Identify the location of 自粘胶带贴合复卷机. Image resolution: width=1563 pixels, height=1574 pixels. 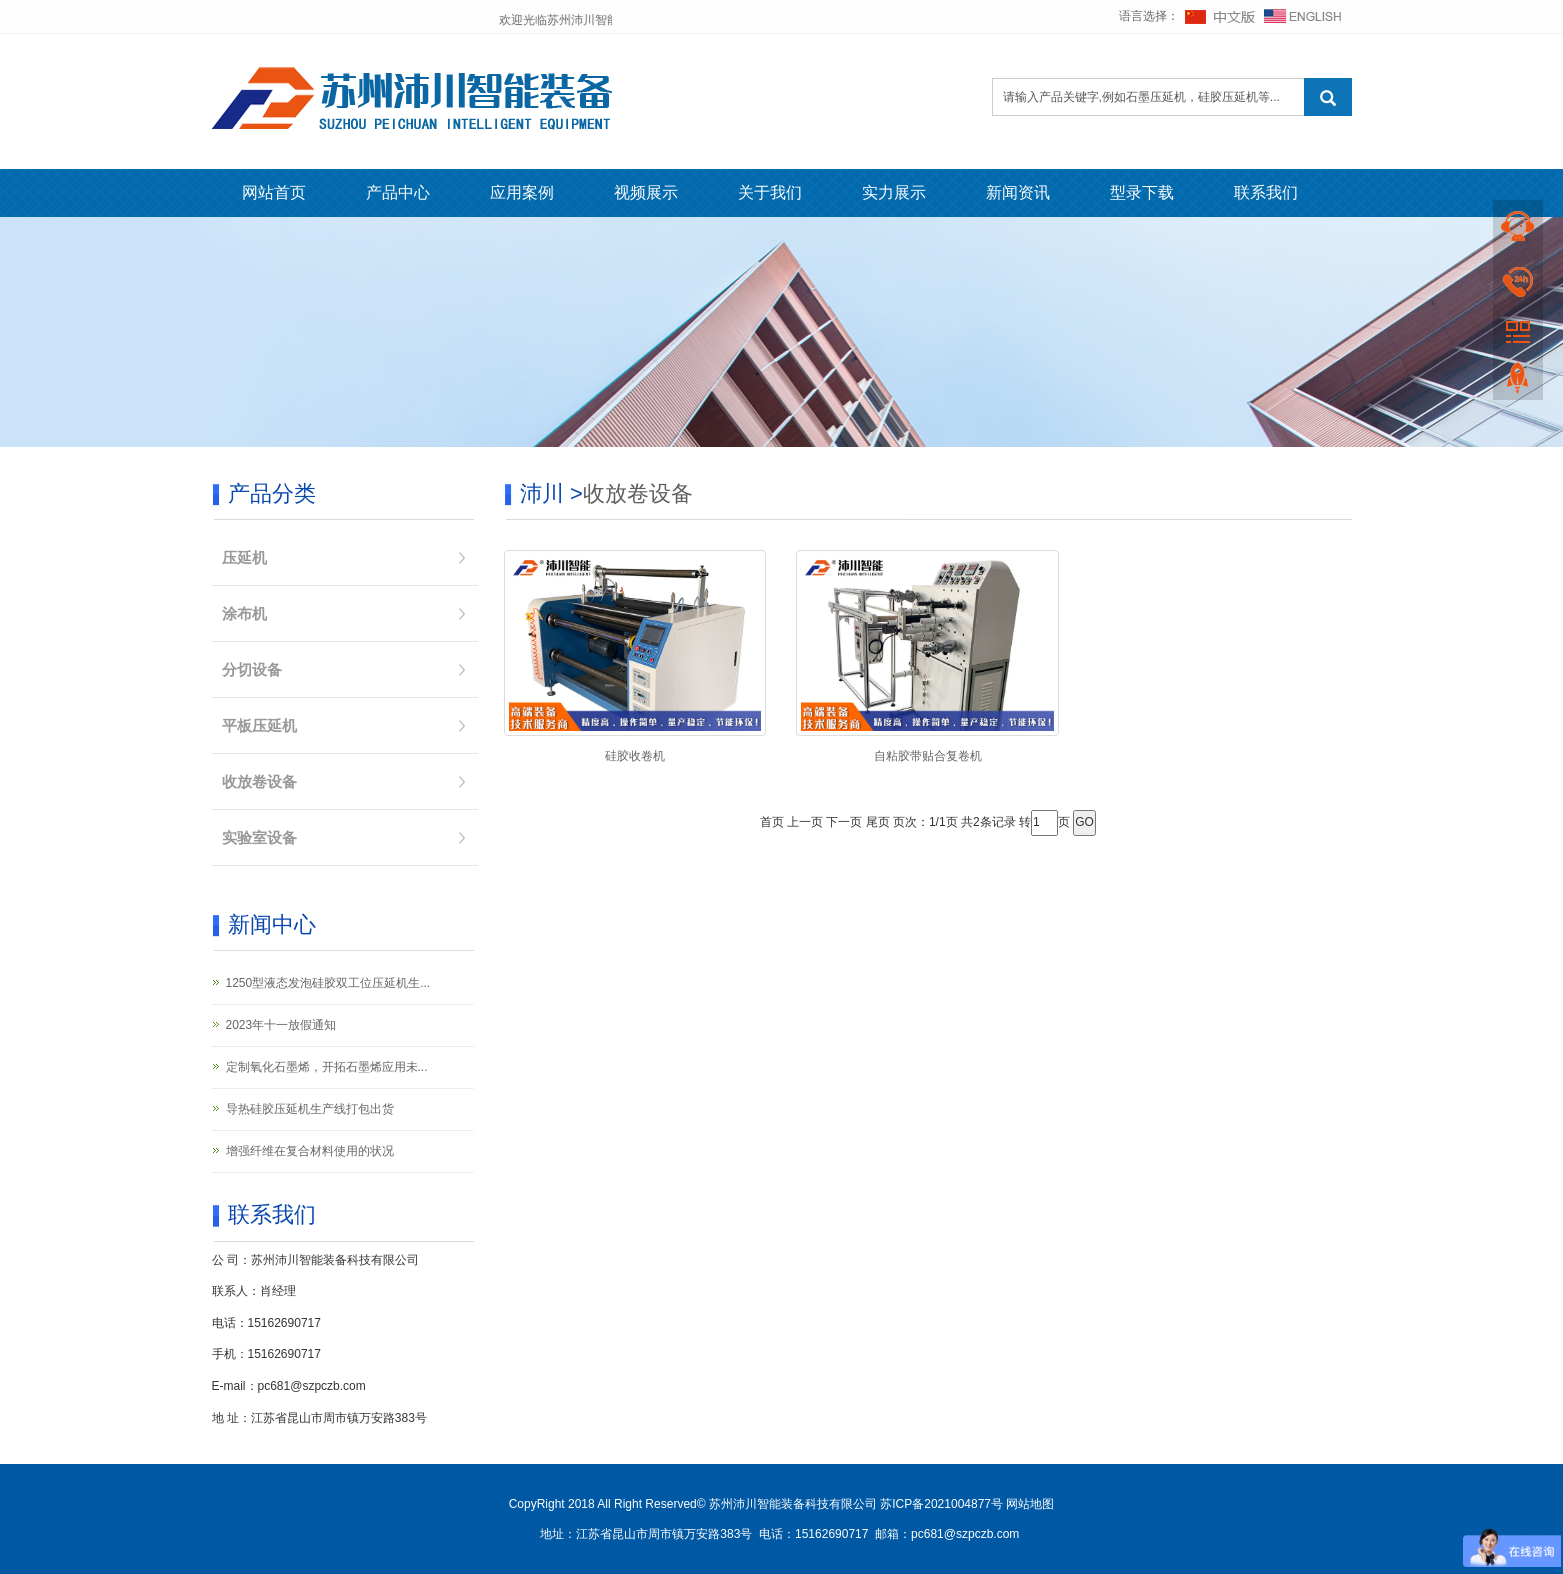
(928, 756).